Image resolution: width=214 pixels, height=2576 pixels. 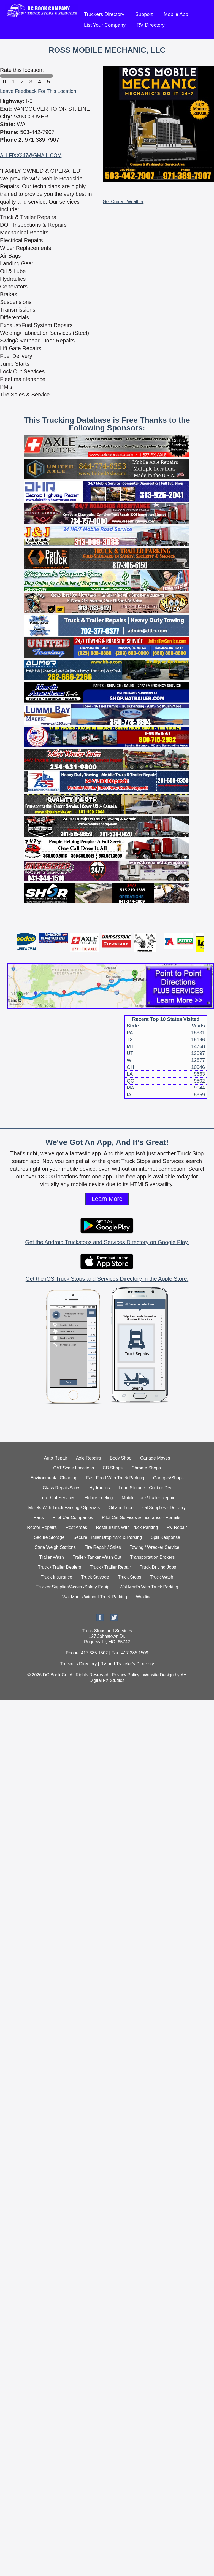 I want to click on Towing / Wrecker Service, so click(x=154, y=1547).